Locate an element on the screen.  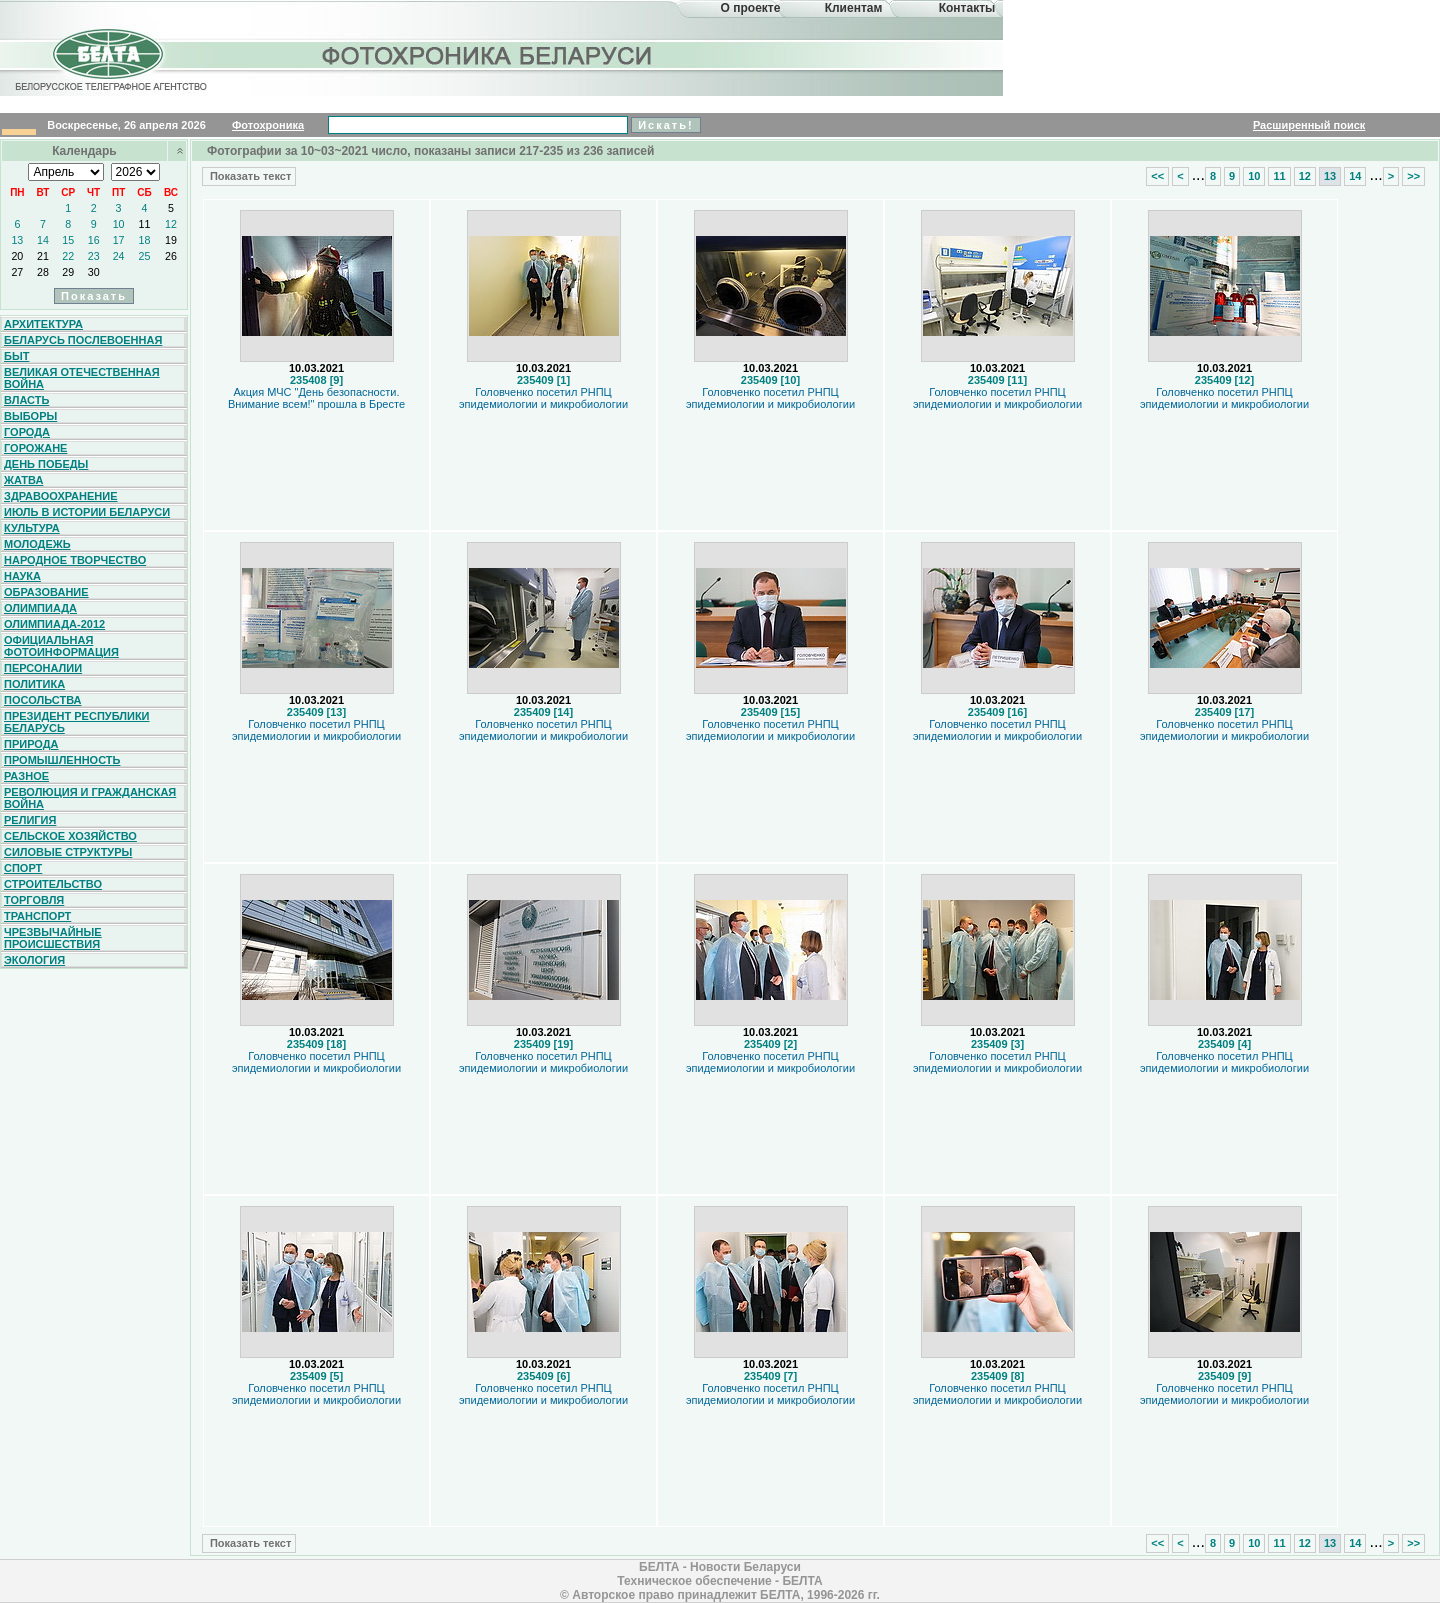
Транспорт is located at coordinates (37, 916).